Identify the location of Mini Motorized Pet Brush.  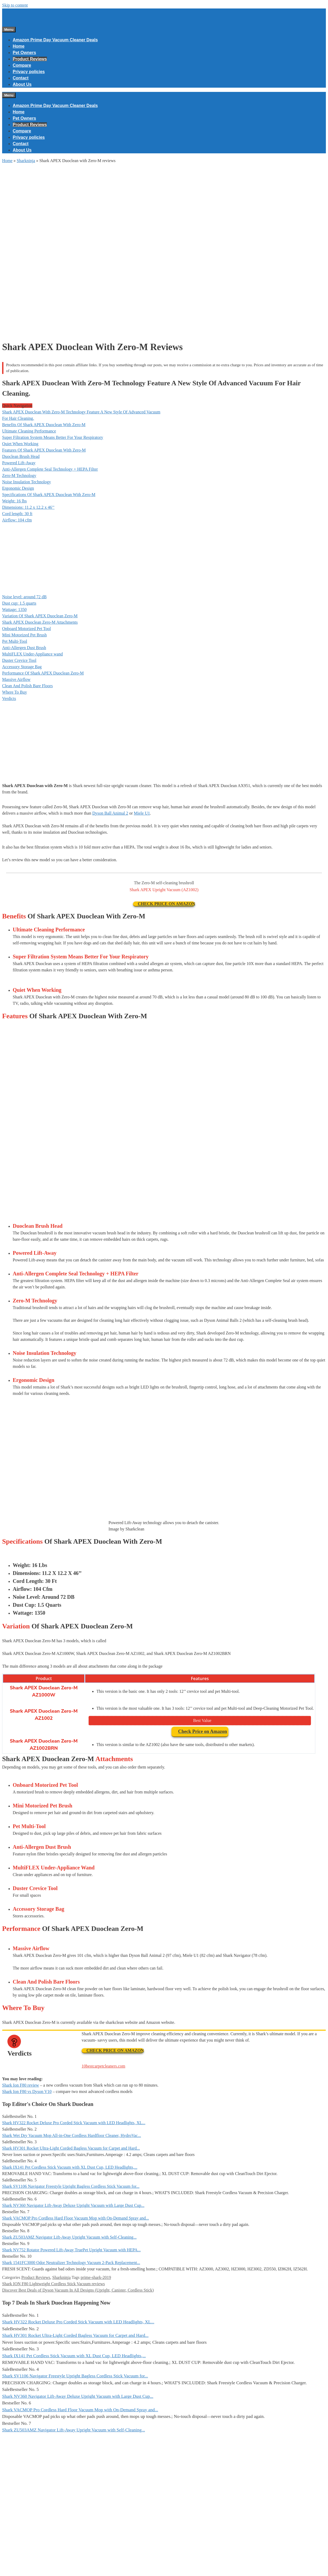
(24, 635).